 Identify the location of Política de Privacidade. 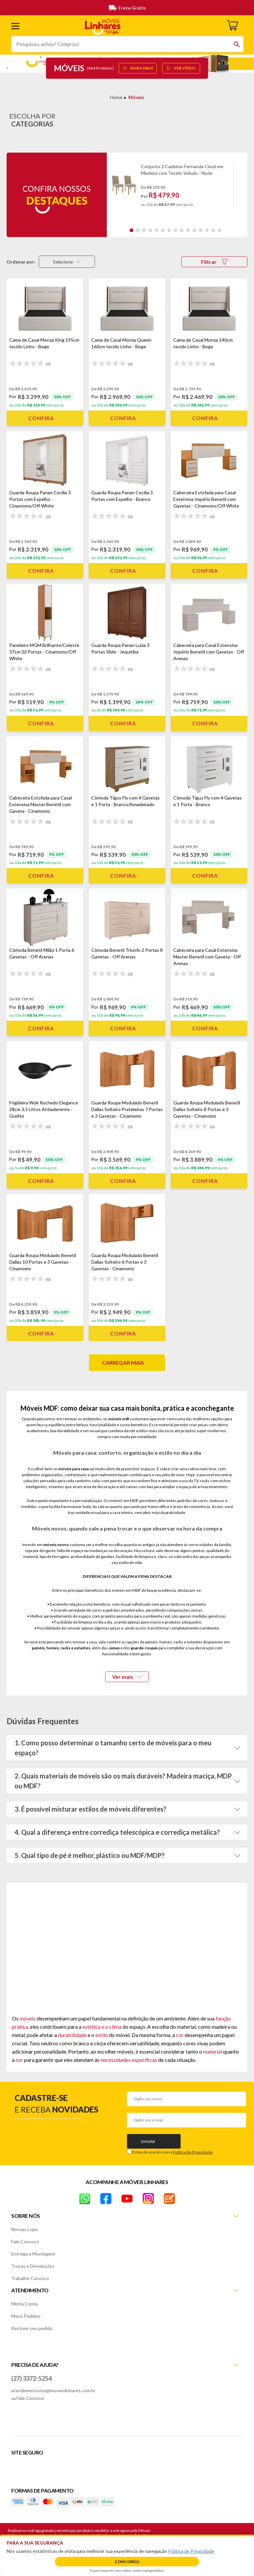
(193, 2152).